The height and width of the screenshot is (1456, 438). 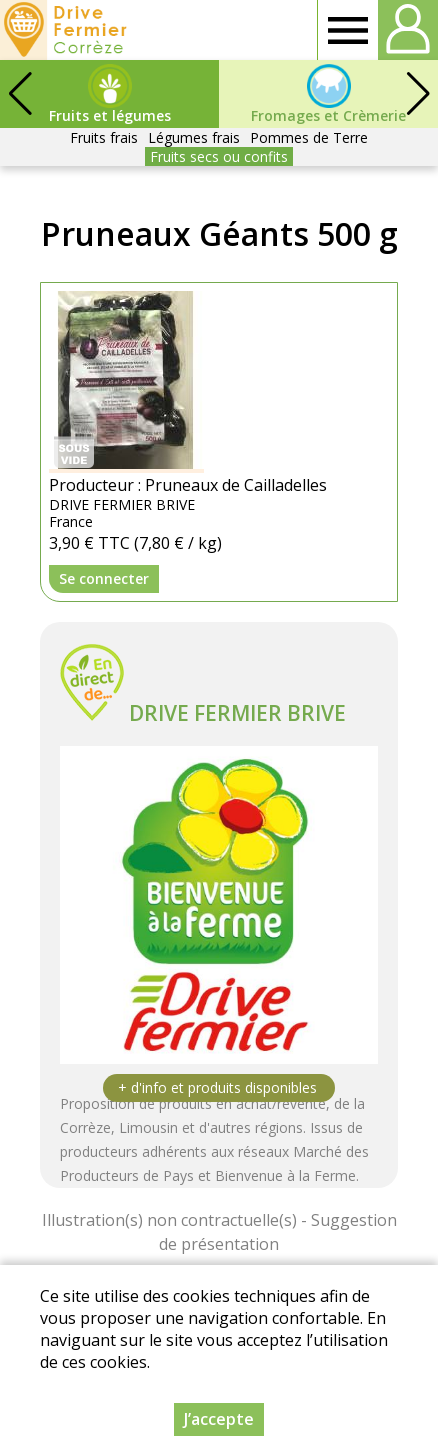 What do you see at coordinates (237, 713) in the screenshot?
I see `DRIVE FERMIER BRIVE` at bounding box center [237, 713].